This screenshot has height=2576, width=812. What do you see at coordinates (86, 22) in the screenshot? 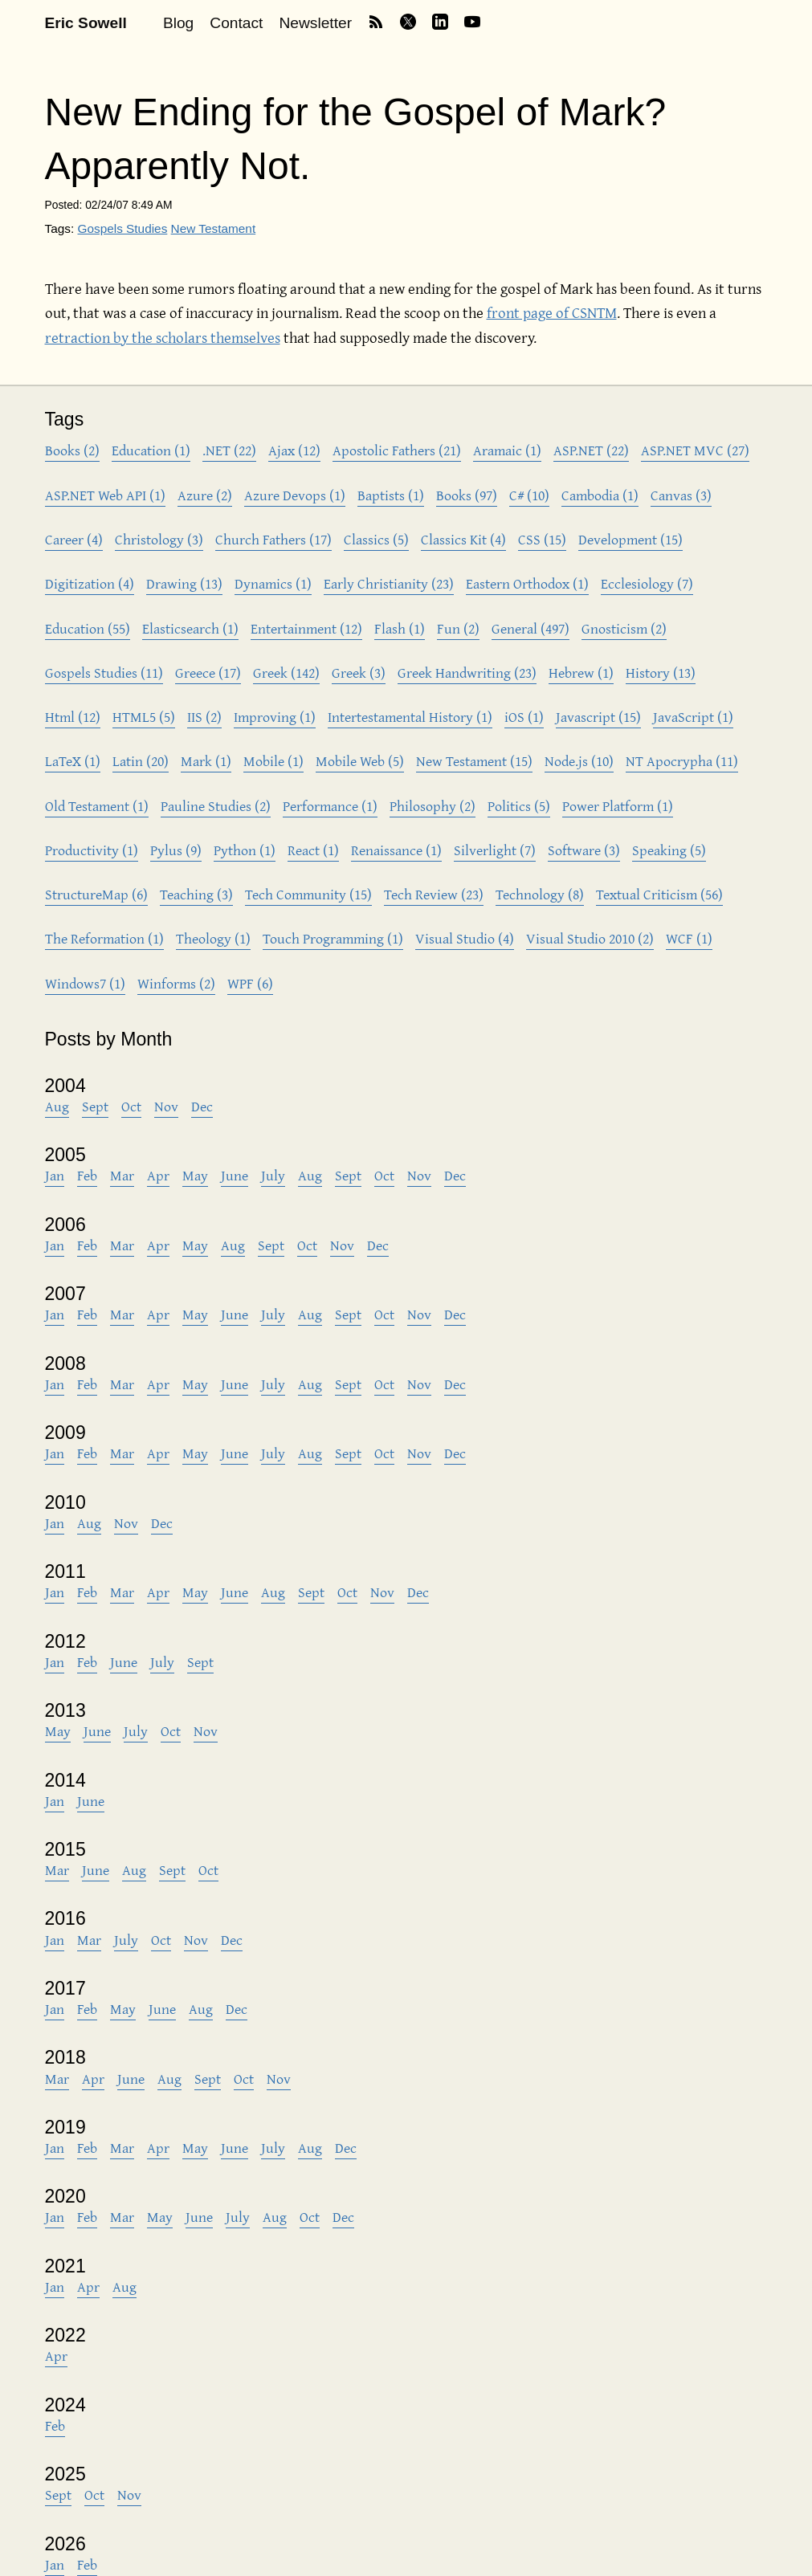
I see `Eric Sowell` at bounding box center [86, 22].